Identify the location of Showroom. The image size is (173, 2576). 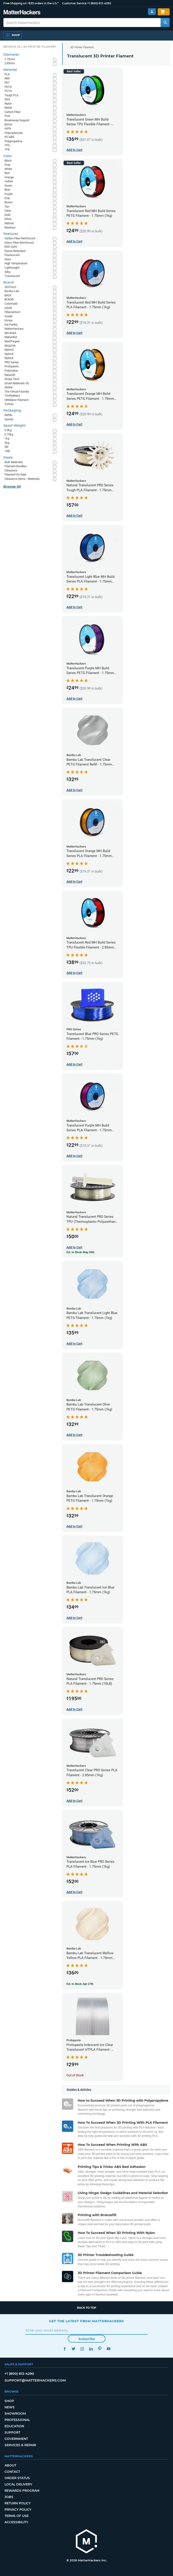
(15, 2413).